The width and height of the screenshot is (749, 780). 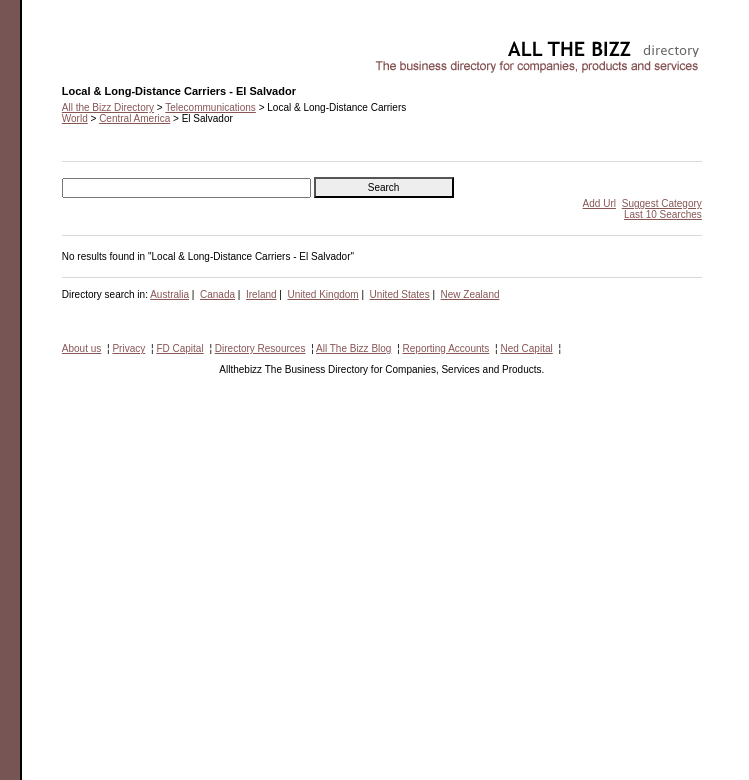 I want to click on Central America, so click(x=134, y=118).